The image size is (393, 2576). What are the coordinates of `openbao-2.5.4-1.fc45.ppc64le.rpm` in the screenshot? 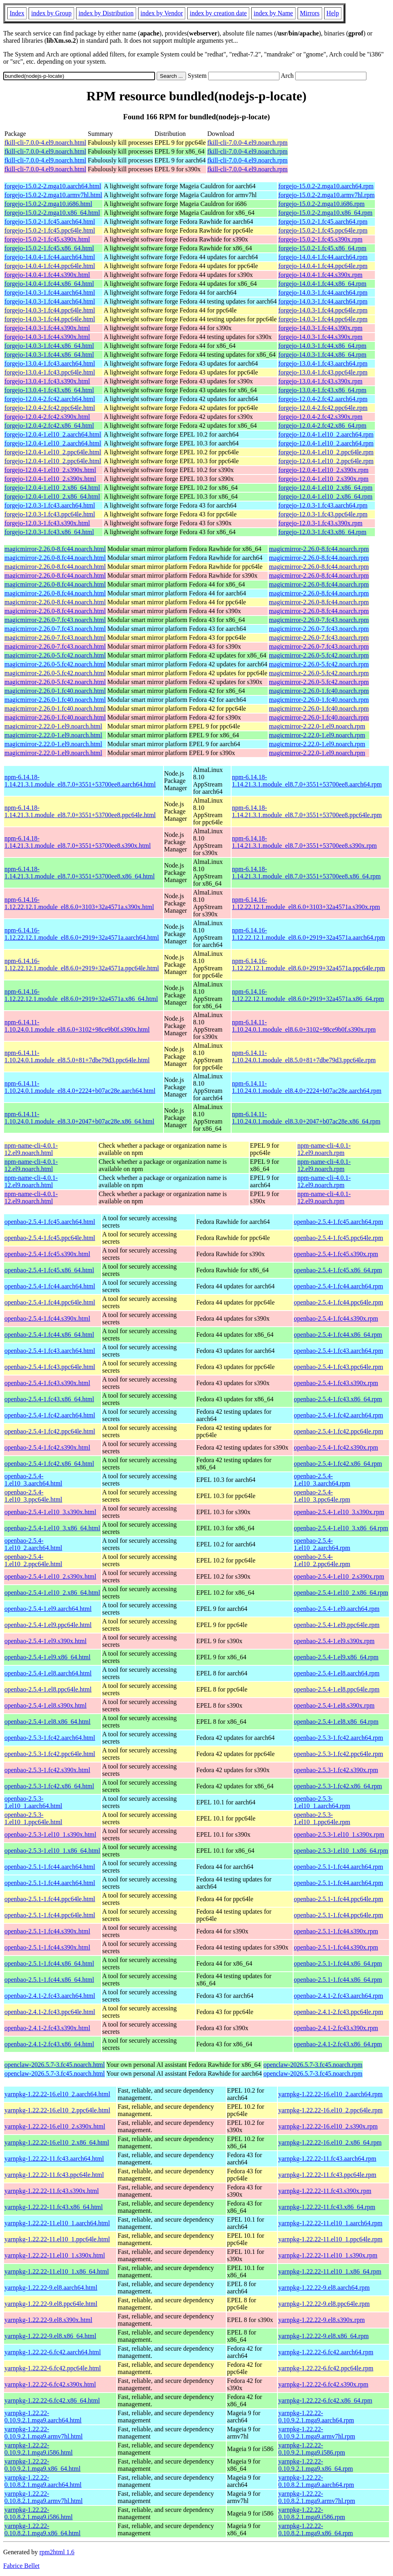 It's located at (338, 1237).